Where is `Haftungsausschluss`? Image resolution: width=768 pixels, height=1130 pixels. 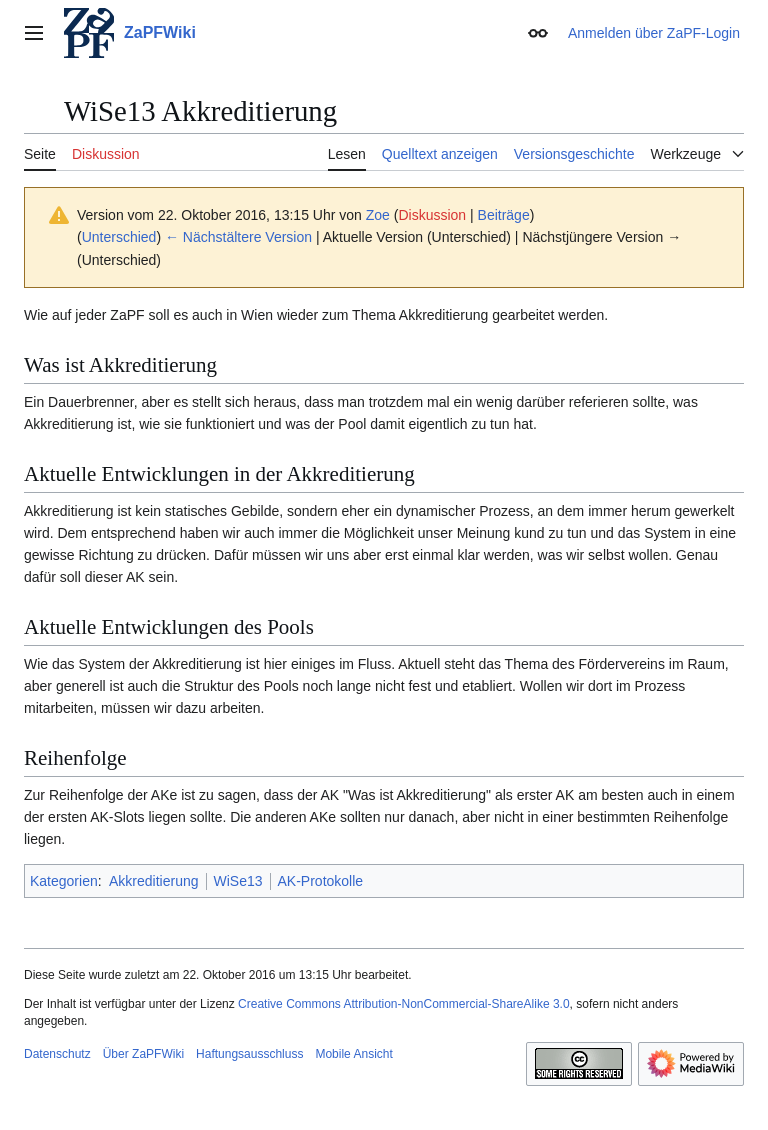 Haftungsausschluss is located at coordinates (249, 1054).